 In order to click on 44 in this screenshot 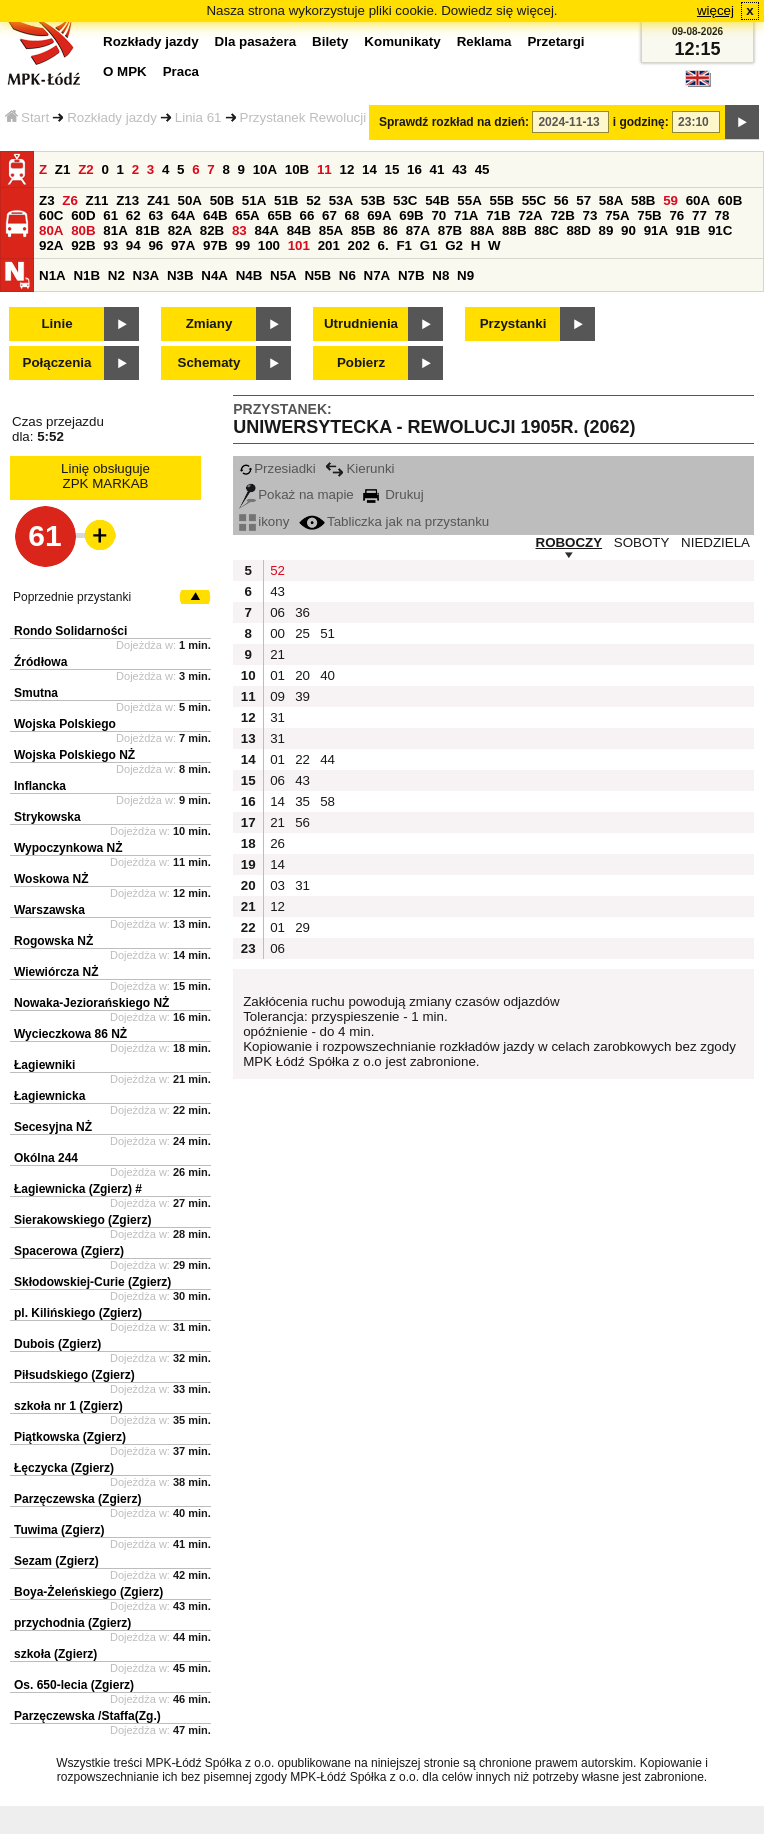, I will do `click(327, 759)`.